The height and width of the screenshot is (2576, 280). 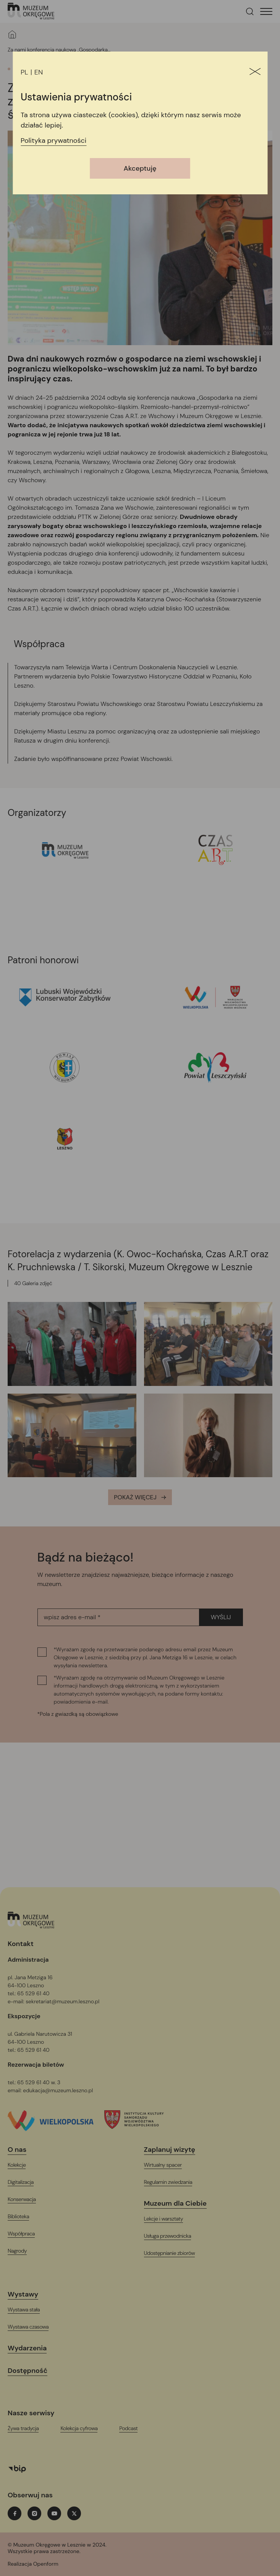 I want to click on [Kolekcje], so click(x=21, y=2165).